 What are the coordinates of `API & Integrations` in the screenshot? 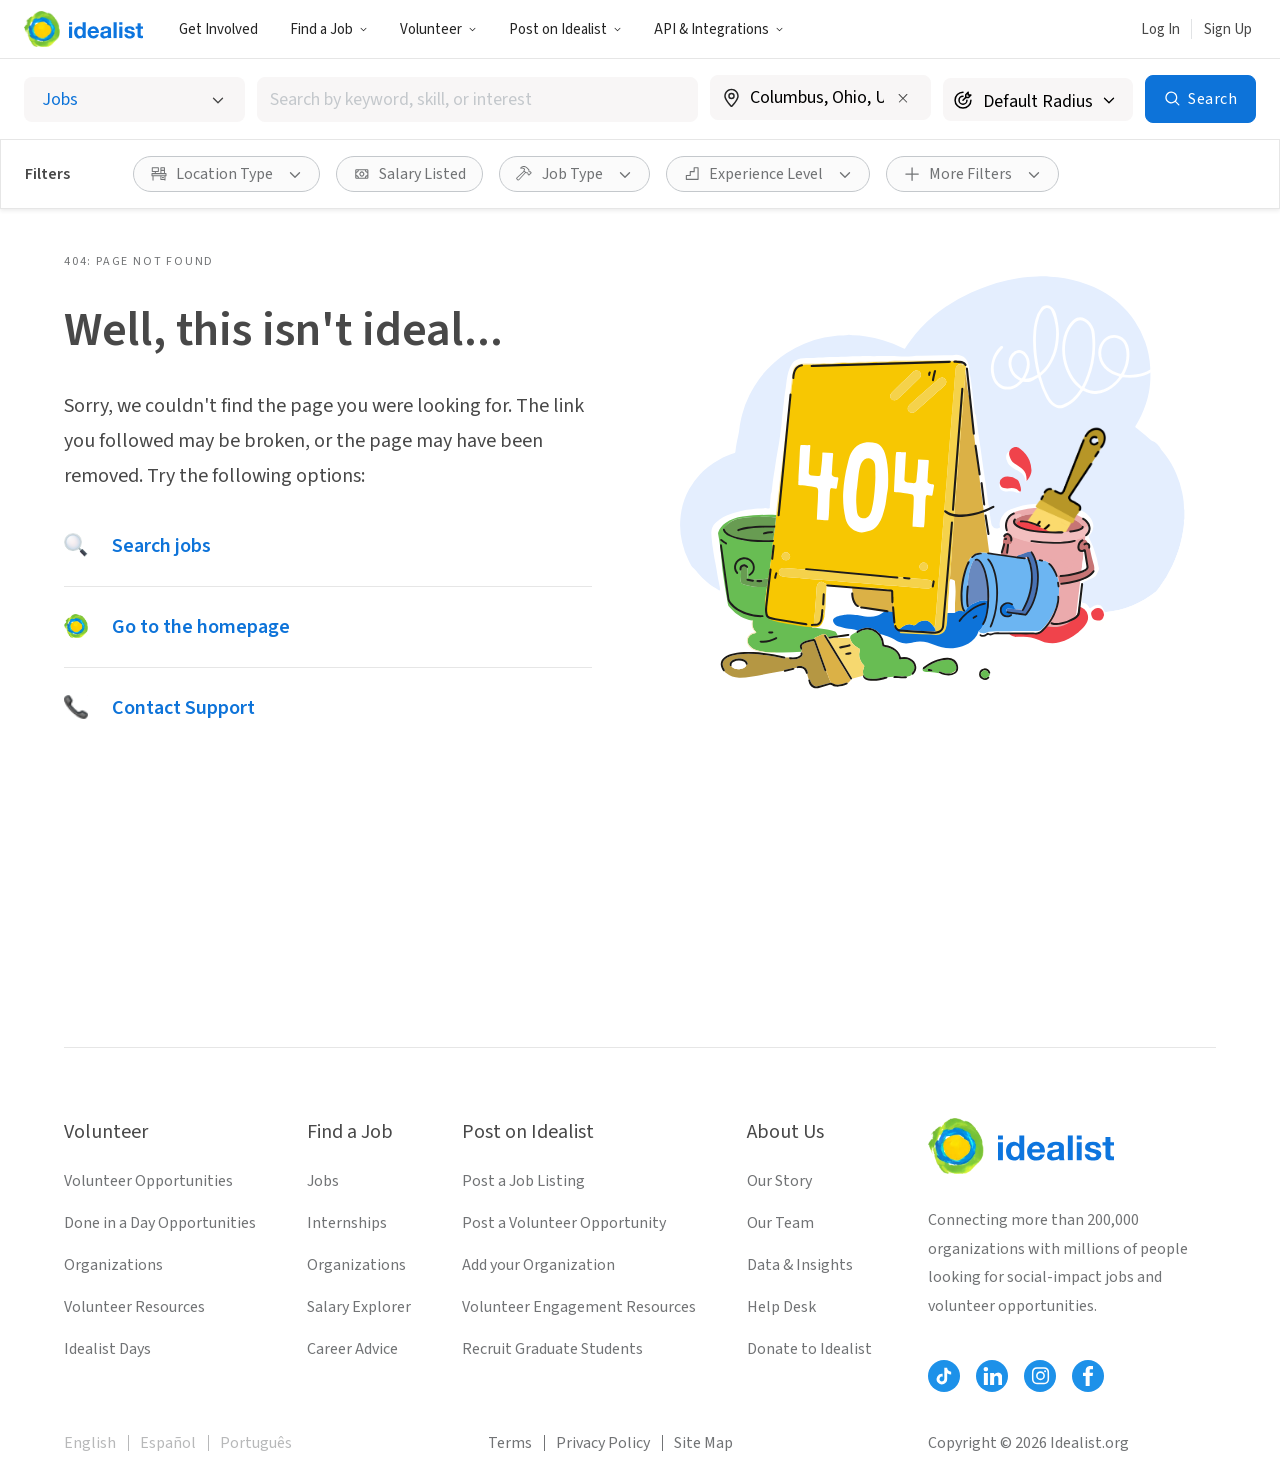 It's located at (719, 29).